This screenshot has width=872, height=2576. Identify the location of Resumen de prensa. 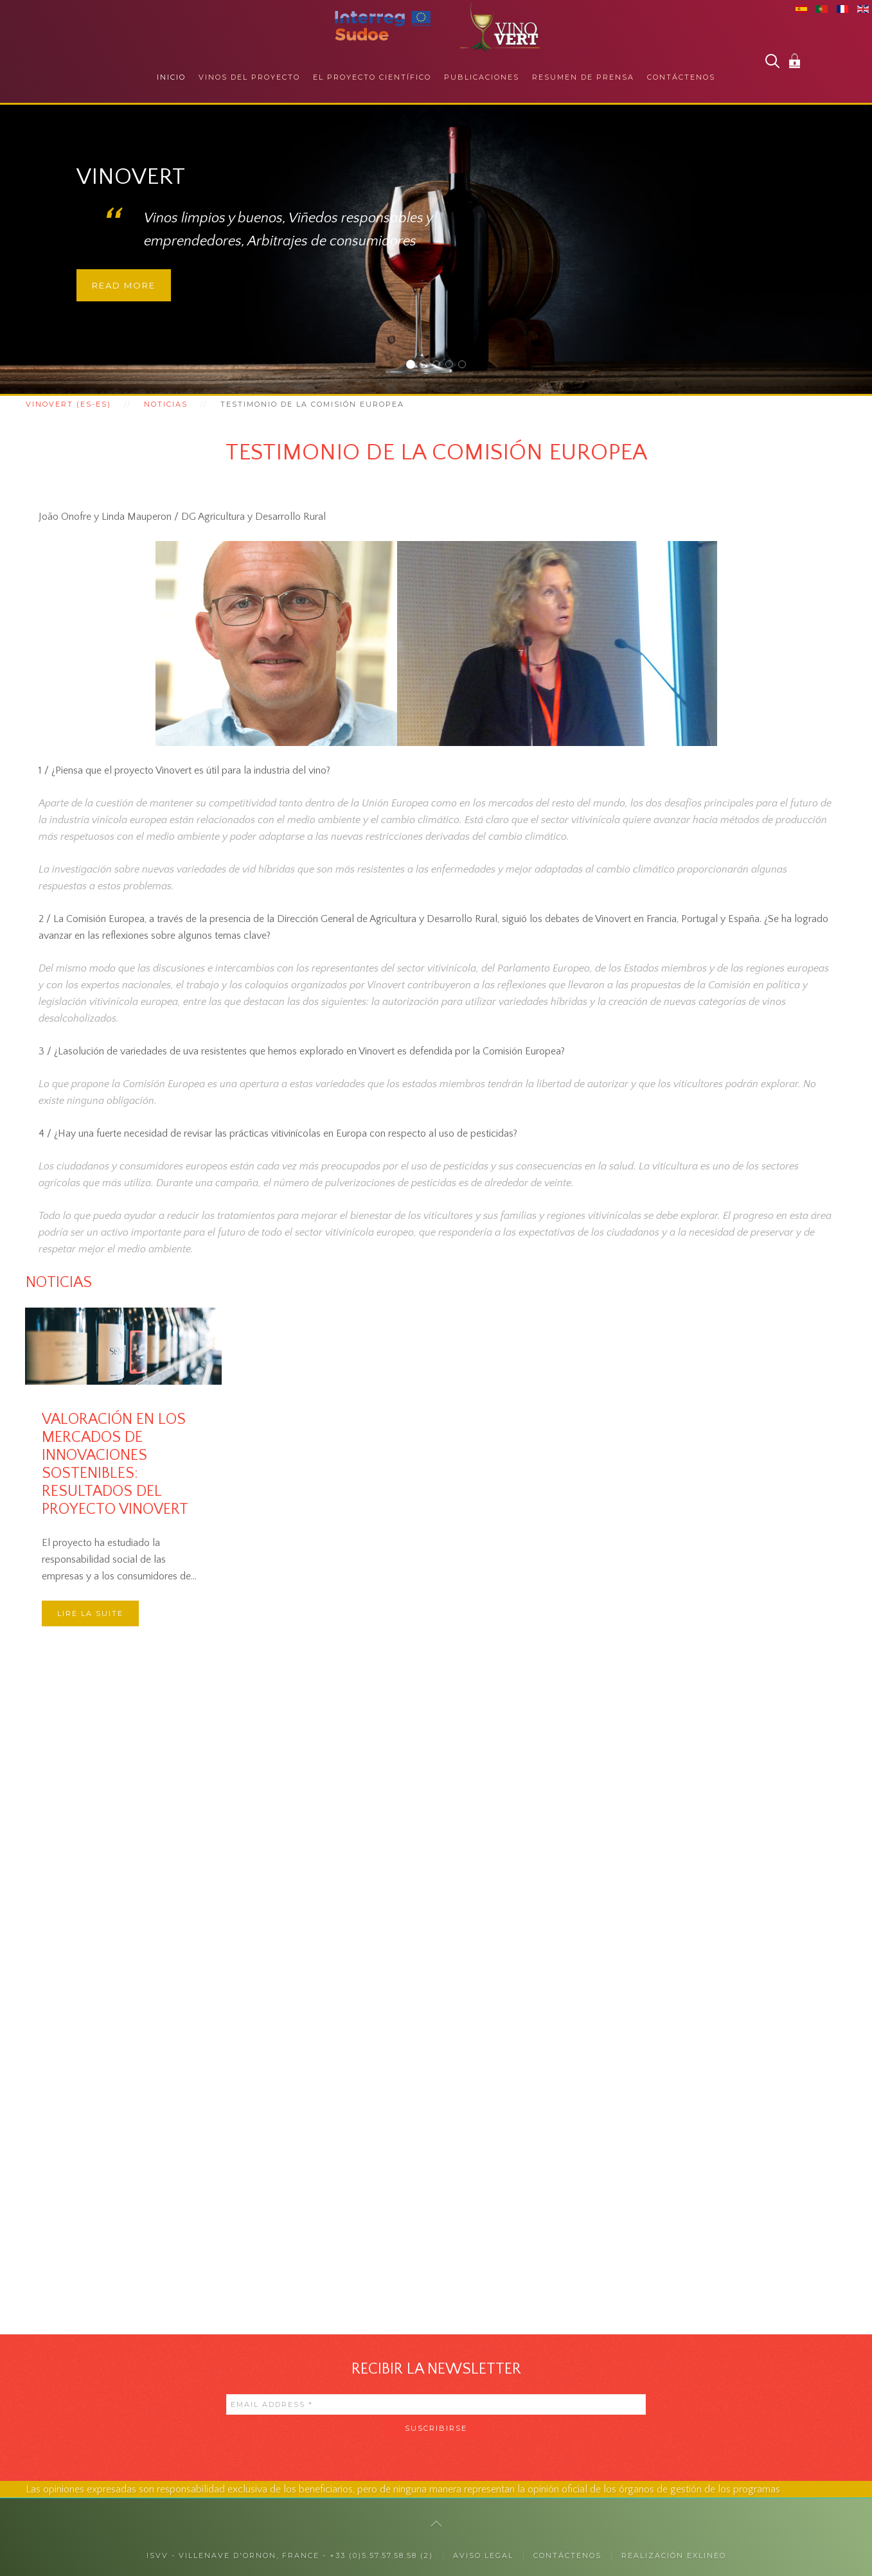
(583, 77).